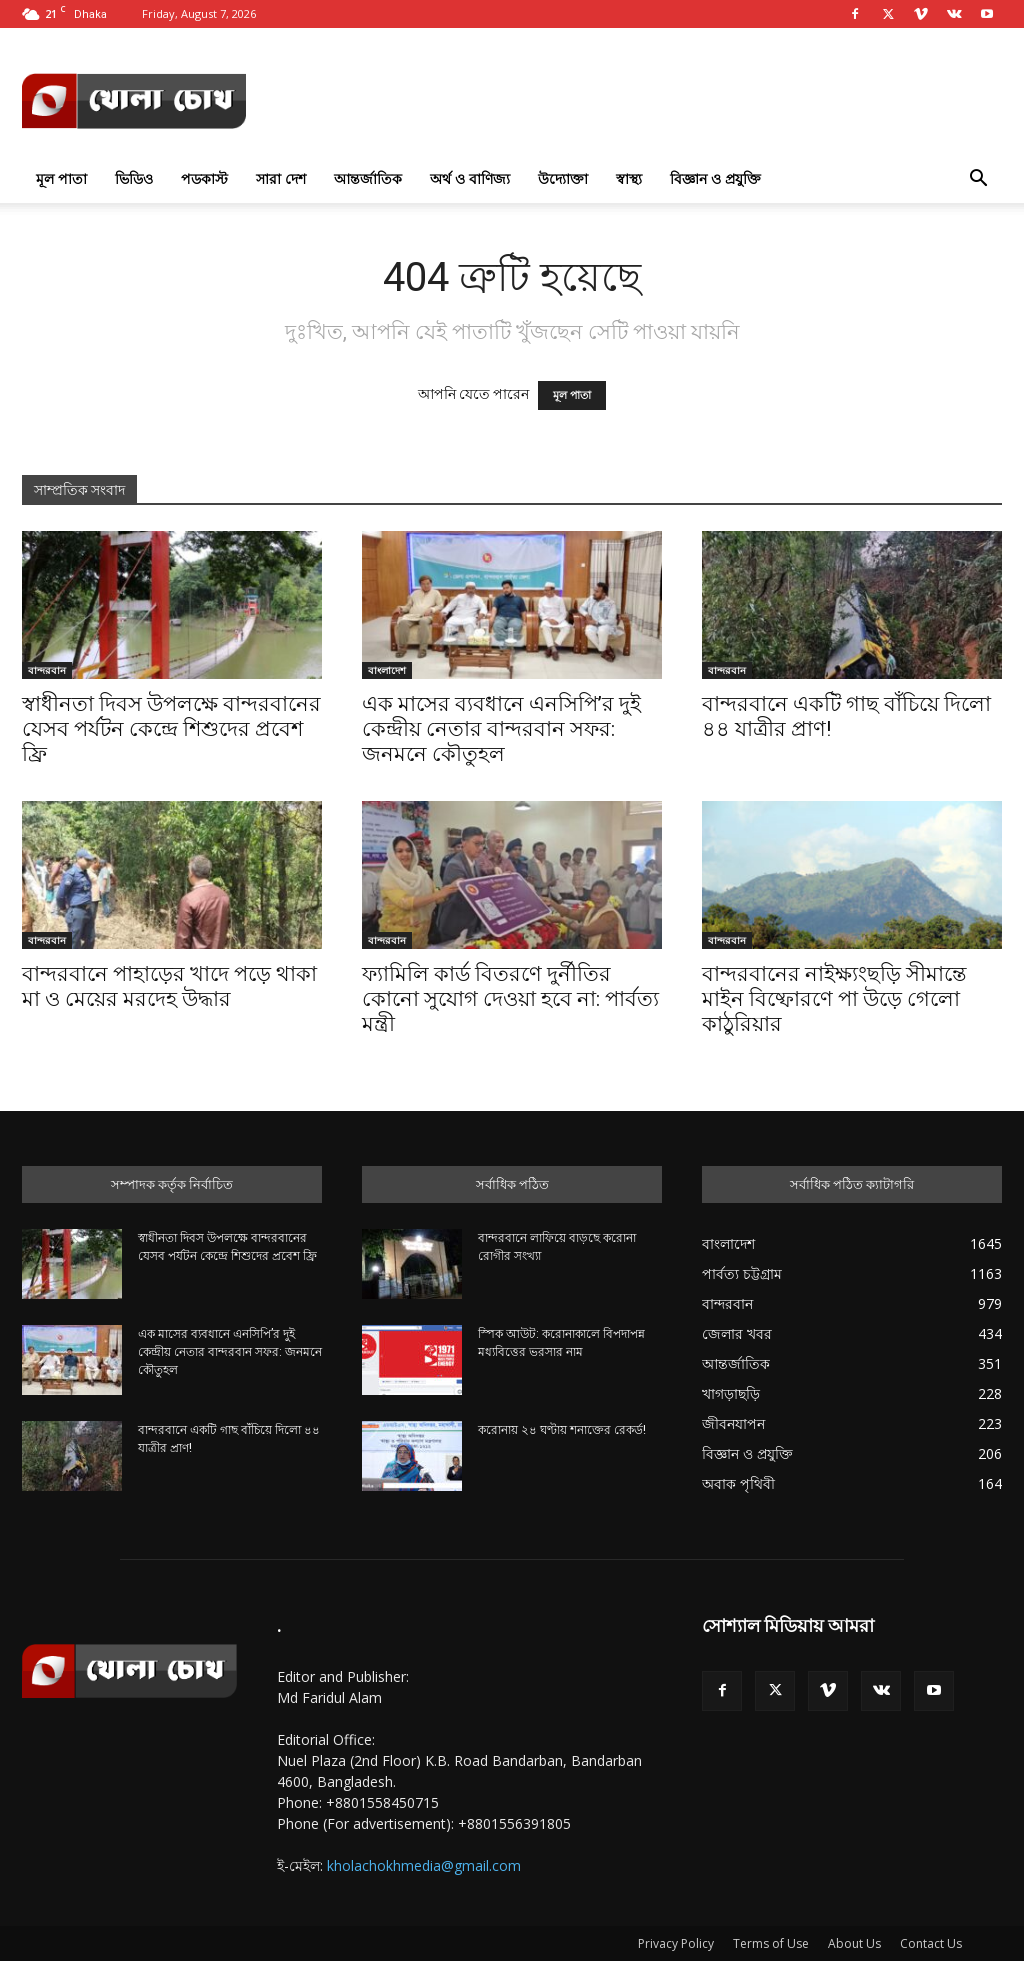 The height and width of the screenshot is (1961, 1024). I want to click on kholachokhmedia@gmail.com, so click(424, 1865).